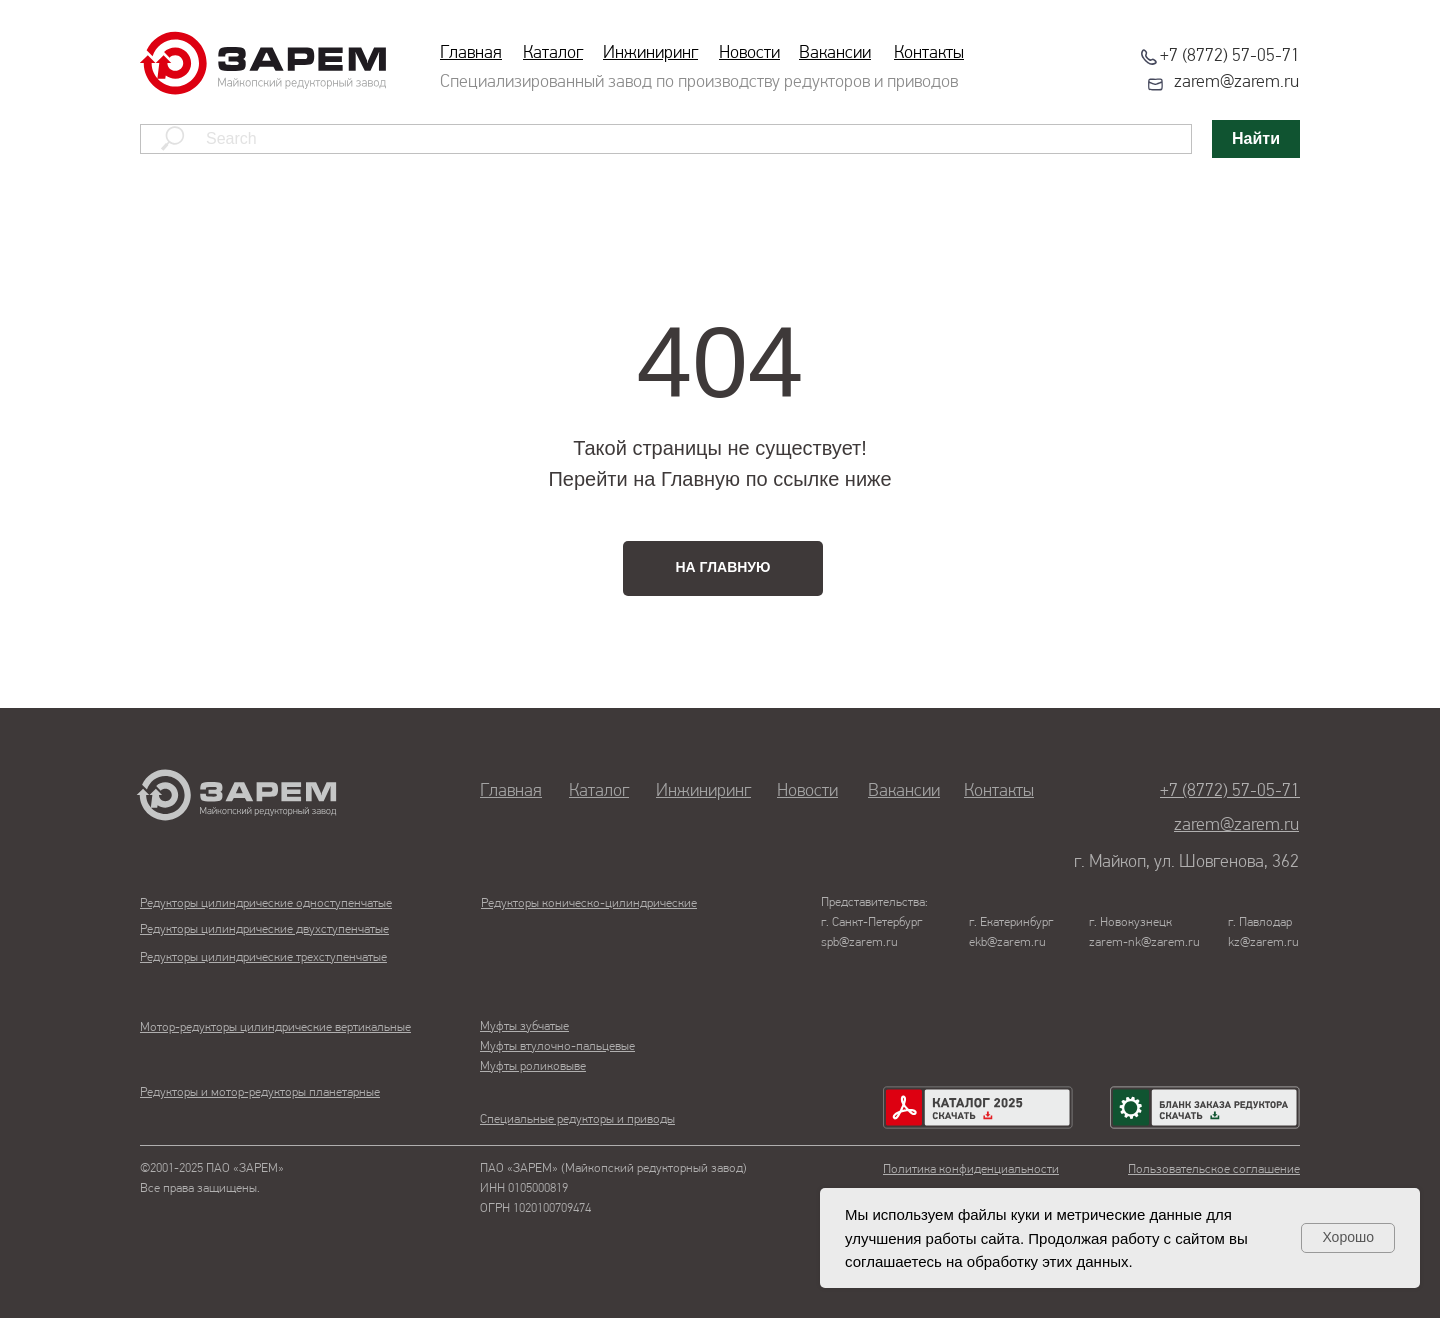 This screenshot has width=1440, height=1318. I want to click on НА ГЛАВНУЮ, so click(723, 567).